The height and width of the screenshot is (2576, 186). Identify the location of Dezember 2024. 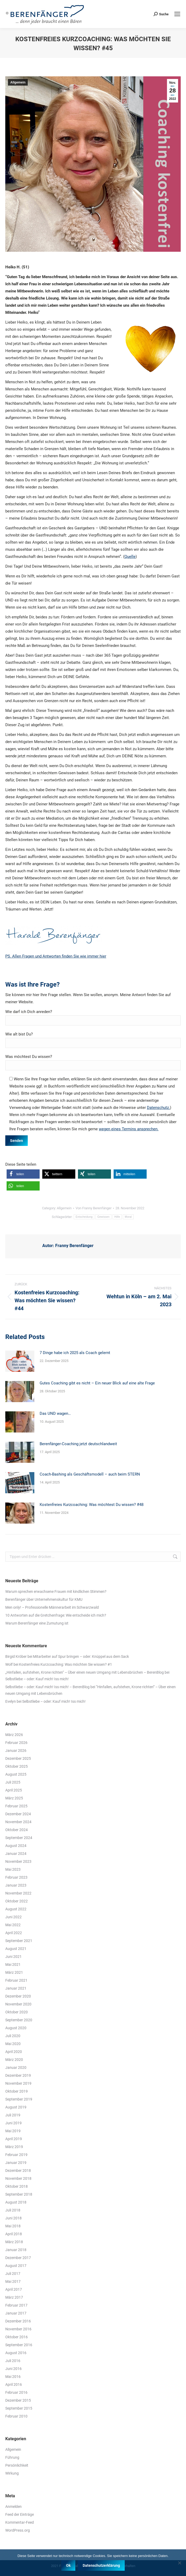
(18, 1814).